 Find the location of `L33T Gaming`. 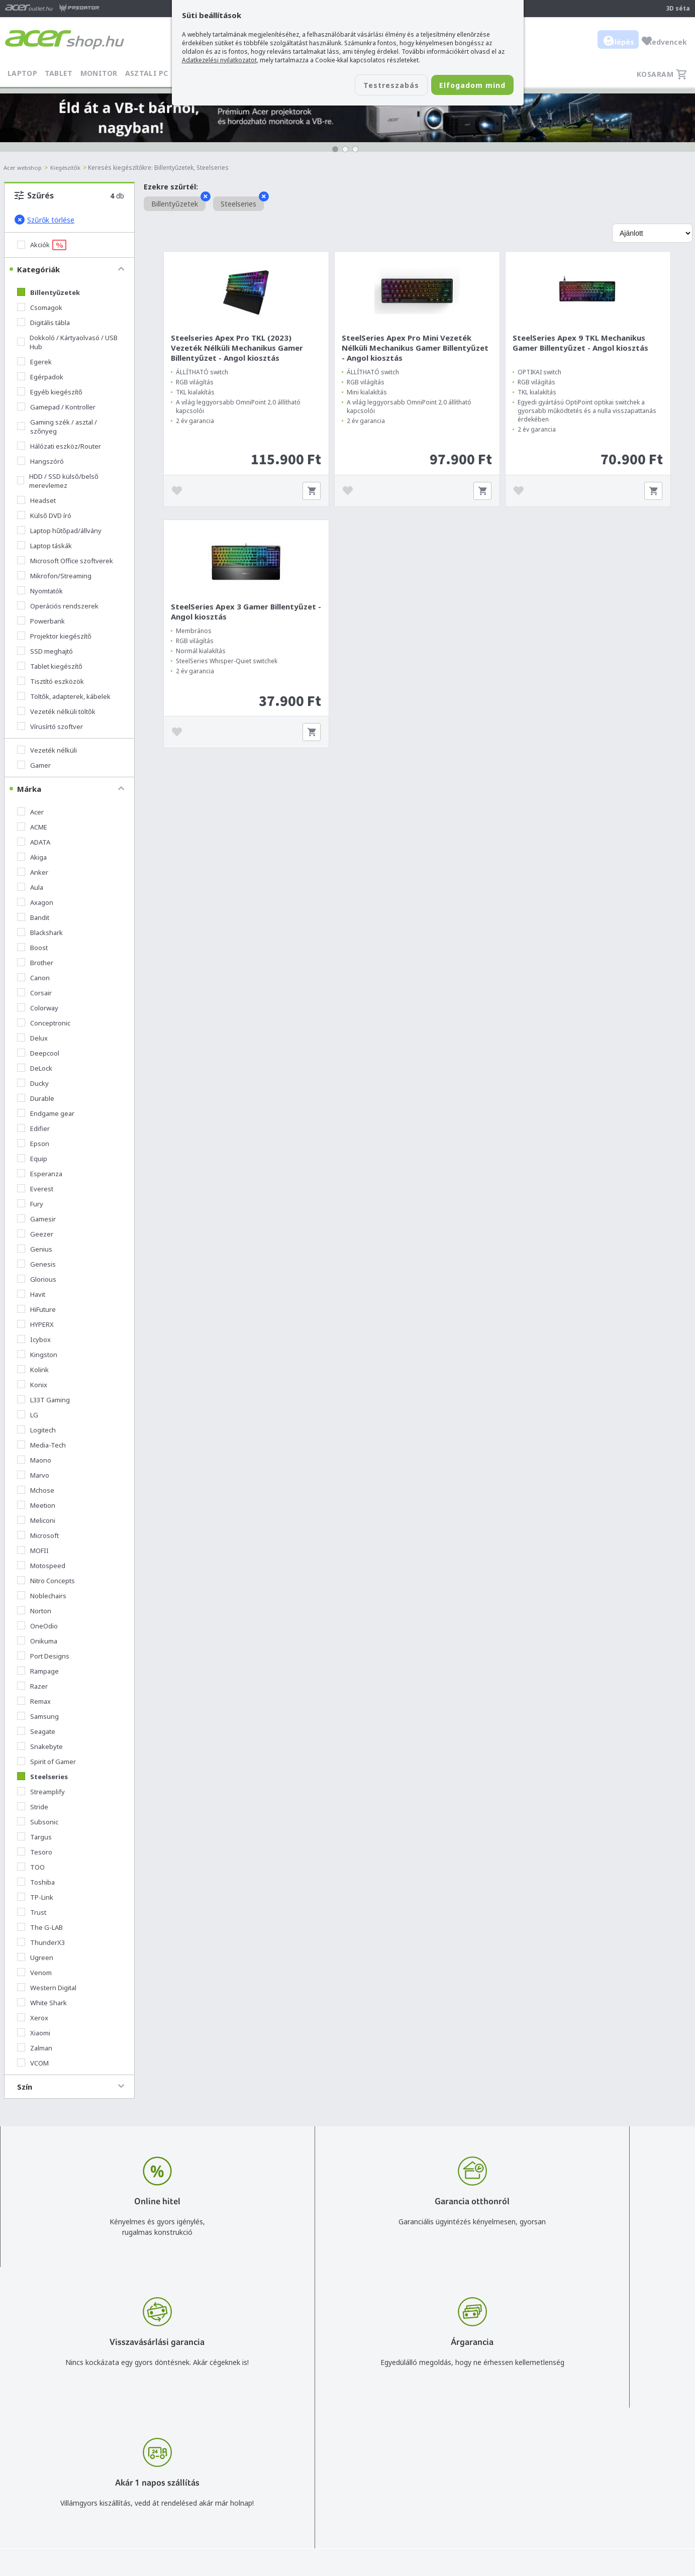

L33T Gaming is located at coordinates (43, 1399).